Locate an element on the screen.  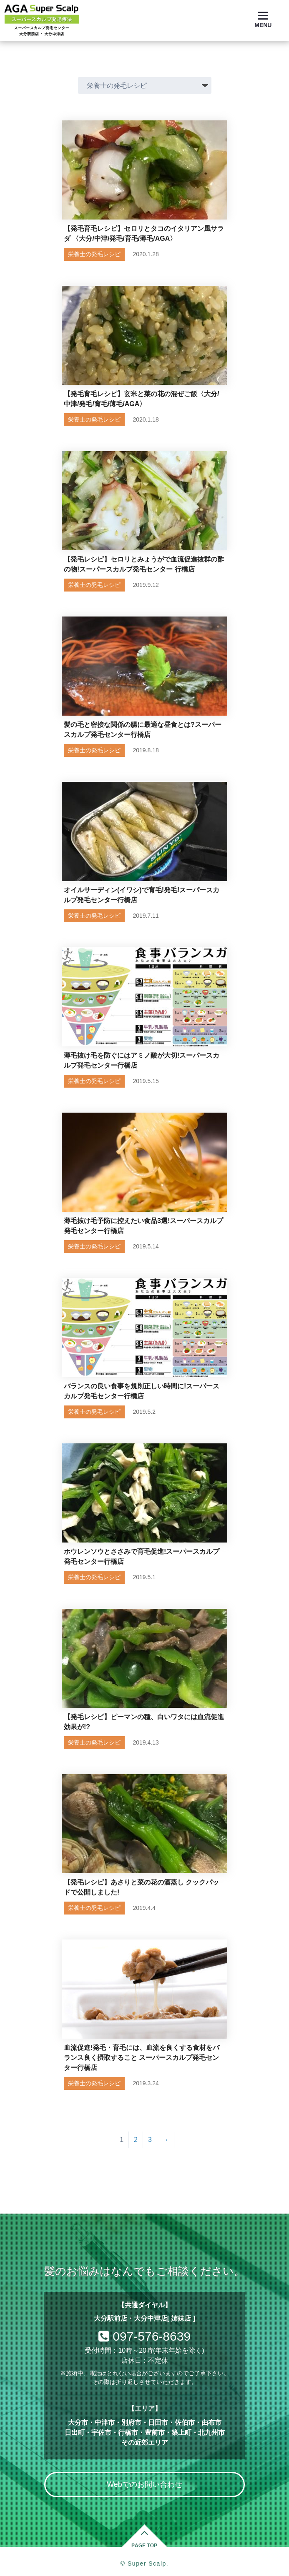
Webでのお問い合わせ is located at coordinates (144, 2484).